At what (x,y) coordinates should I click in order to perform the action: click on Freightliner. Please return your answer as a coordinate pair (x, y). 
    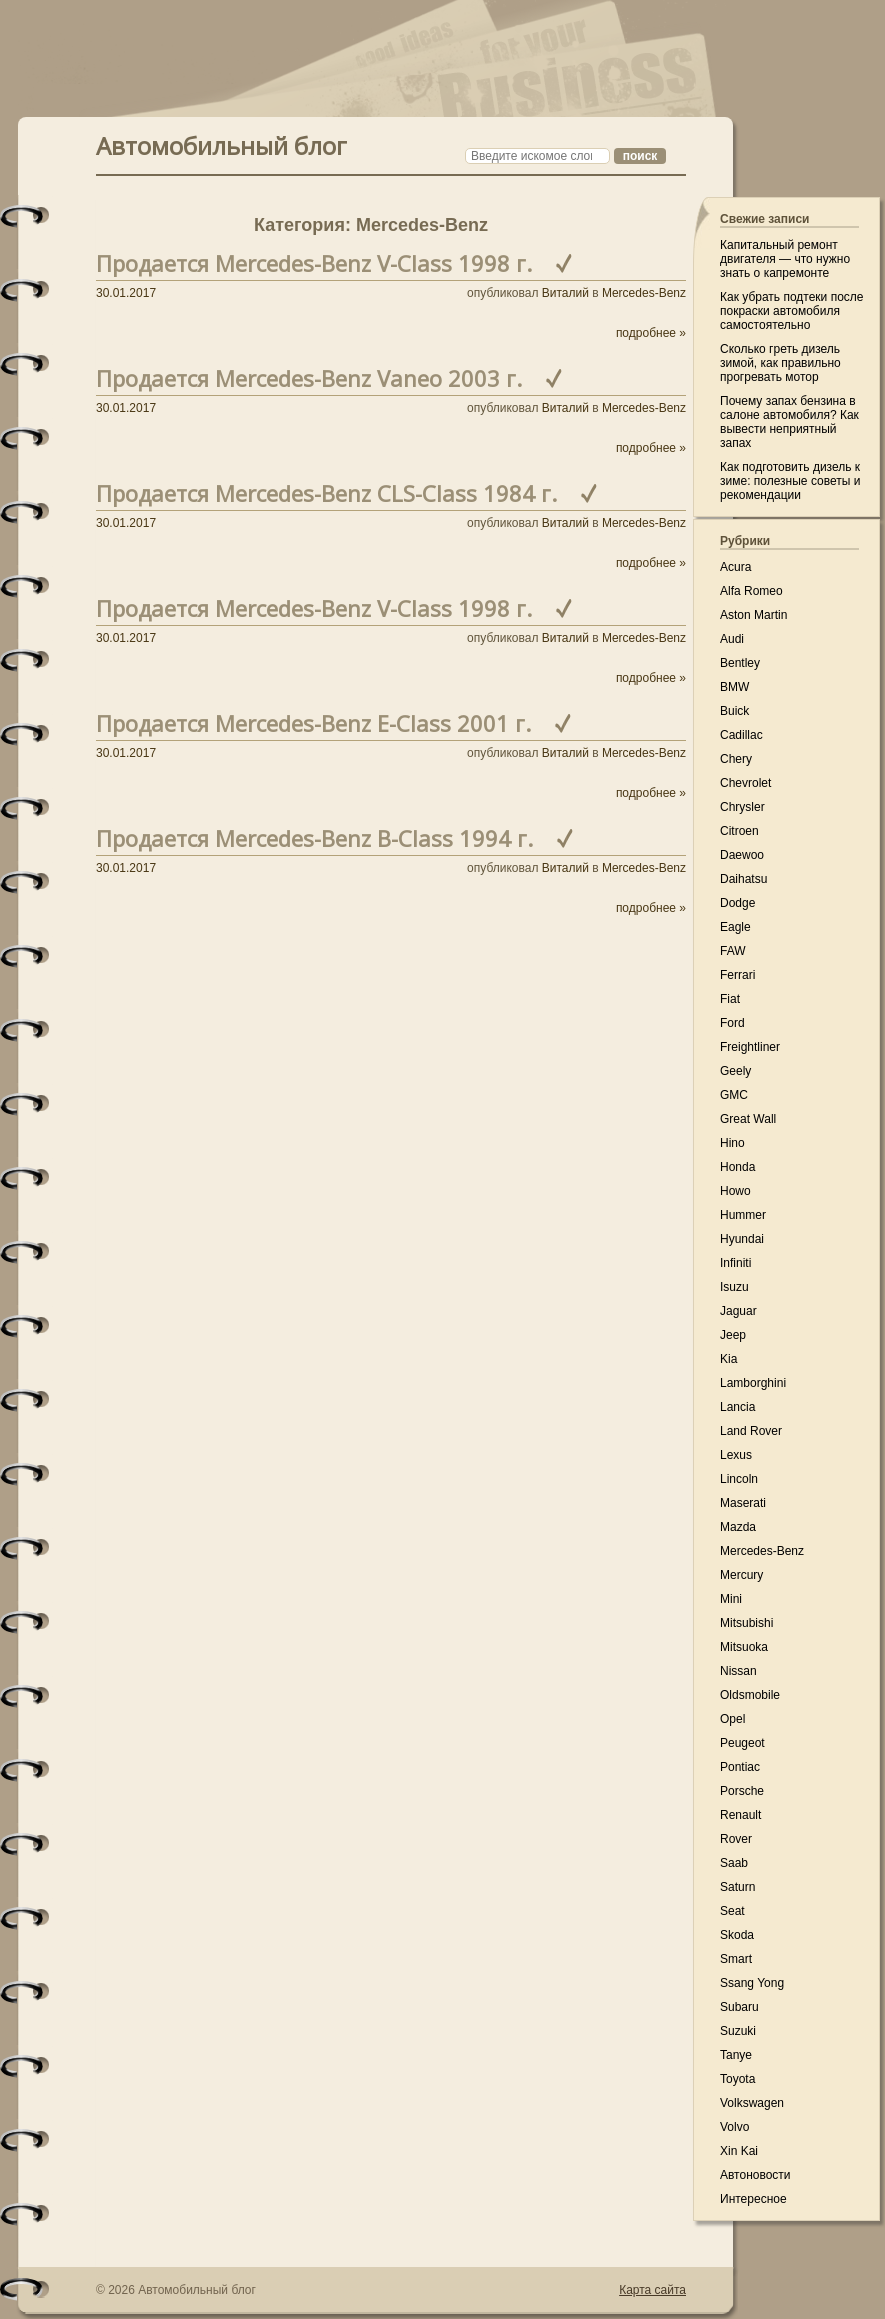
    Looking at the image, I should click on (750, 1047).